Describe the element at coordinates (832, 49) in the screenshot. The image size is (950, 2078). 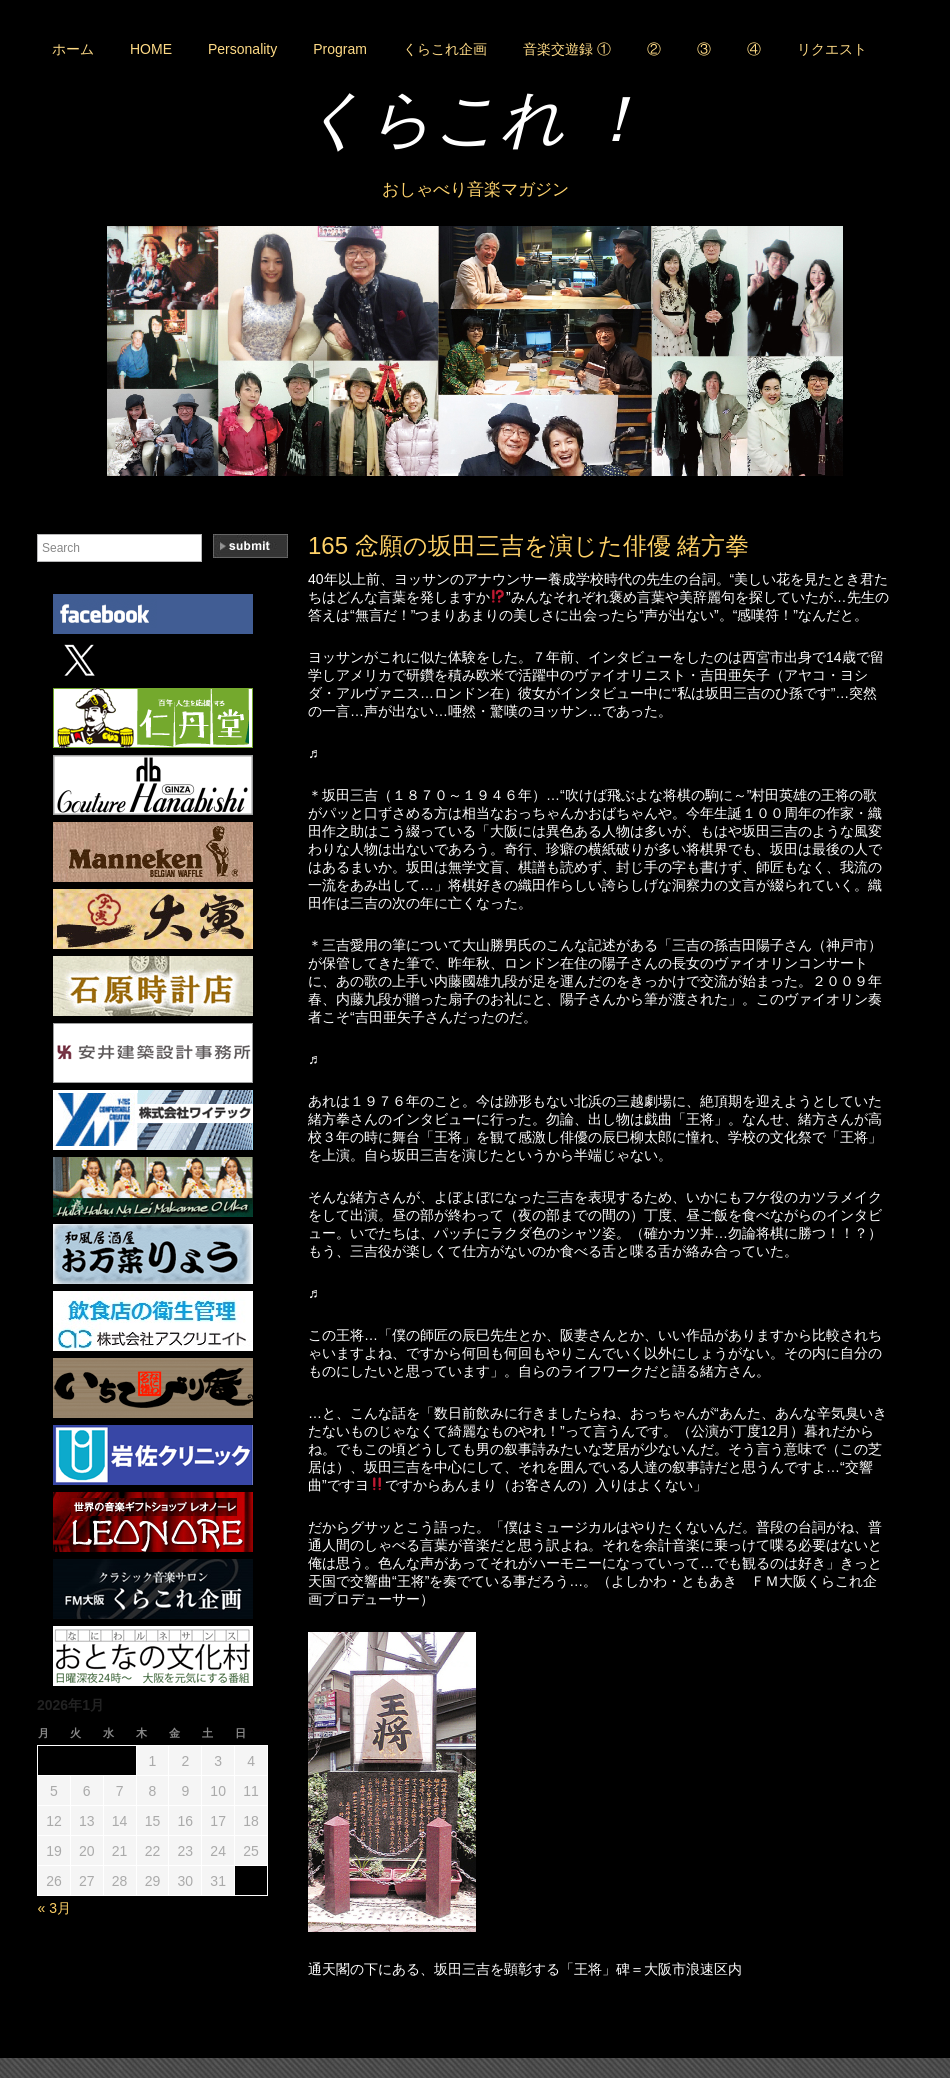
I see `リクエスト` at that location.